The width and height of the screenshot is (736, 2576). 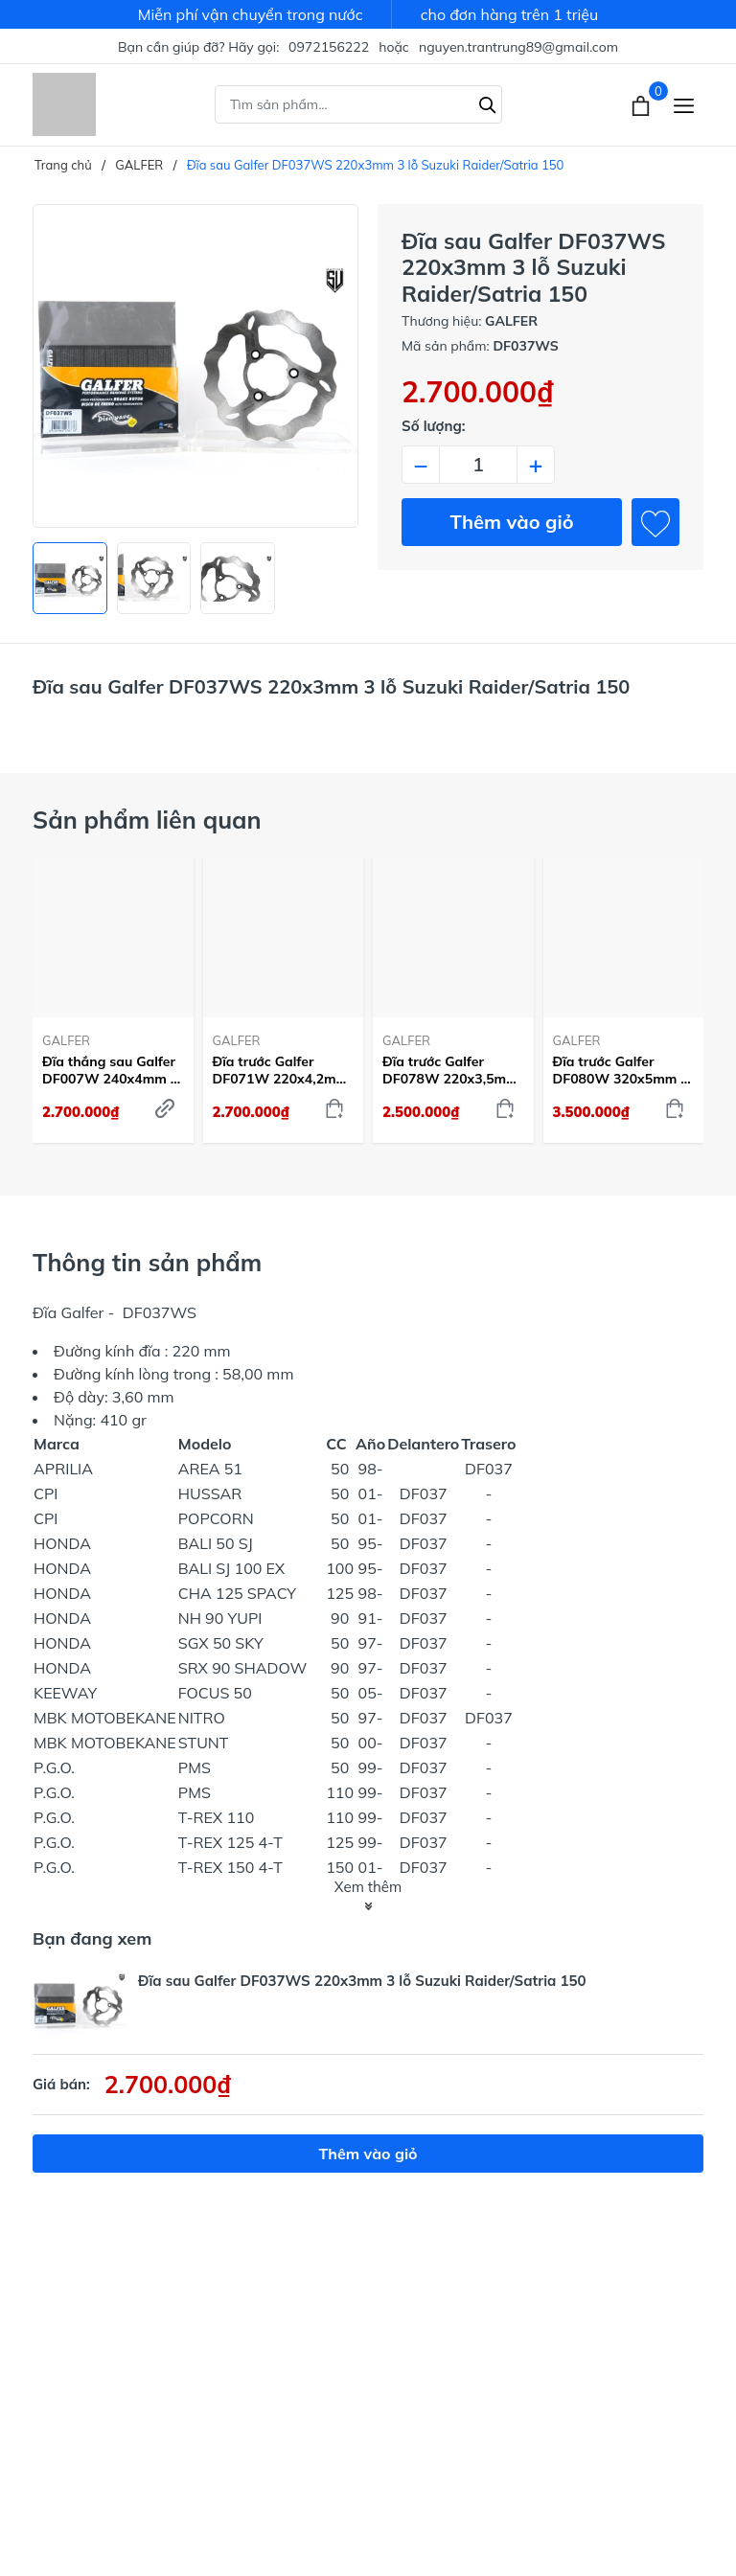 What do you see at coordinates (518, 47) in the screenshot?
I see `nguyen.trantrung89@gmail.com` at bounding box center [518, 47].